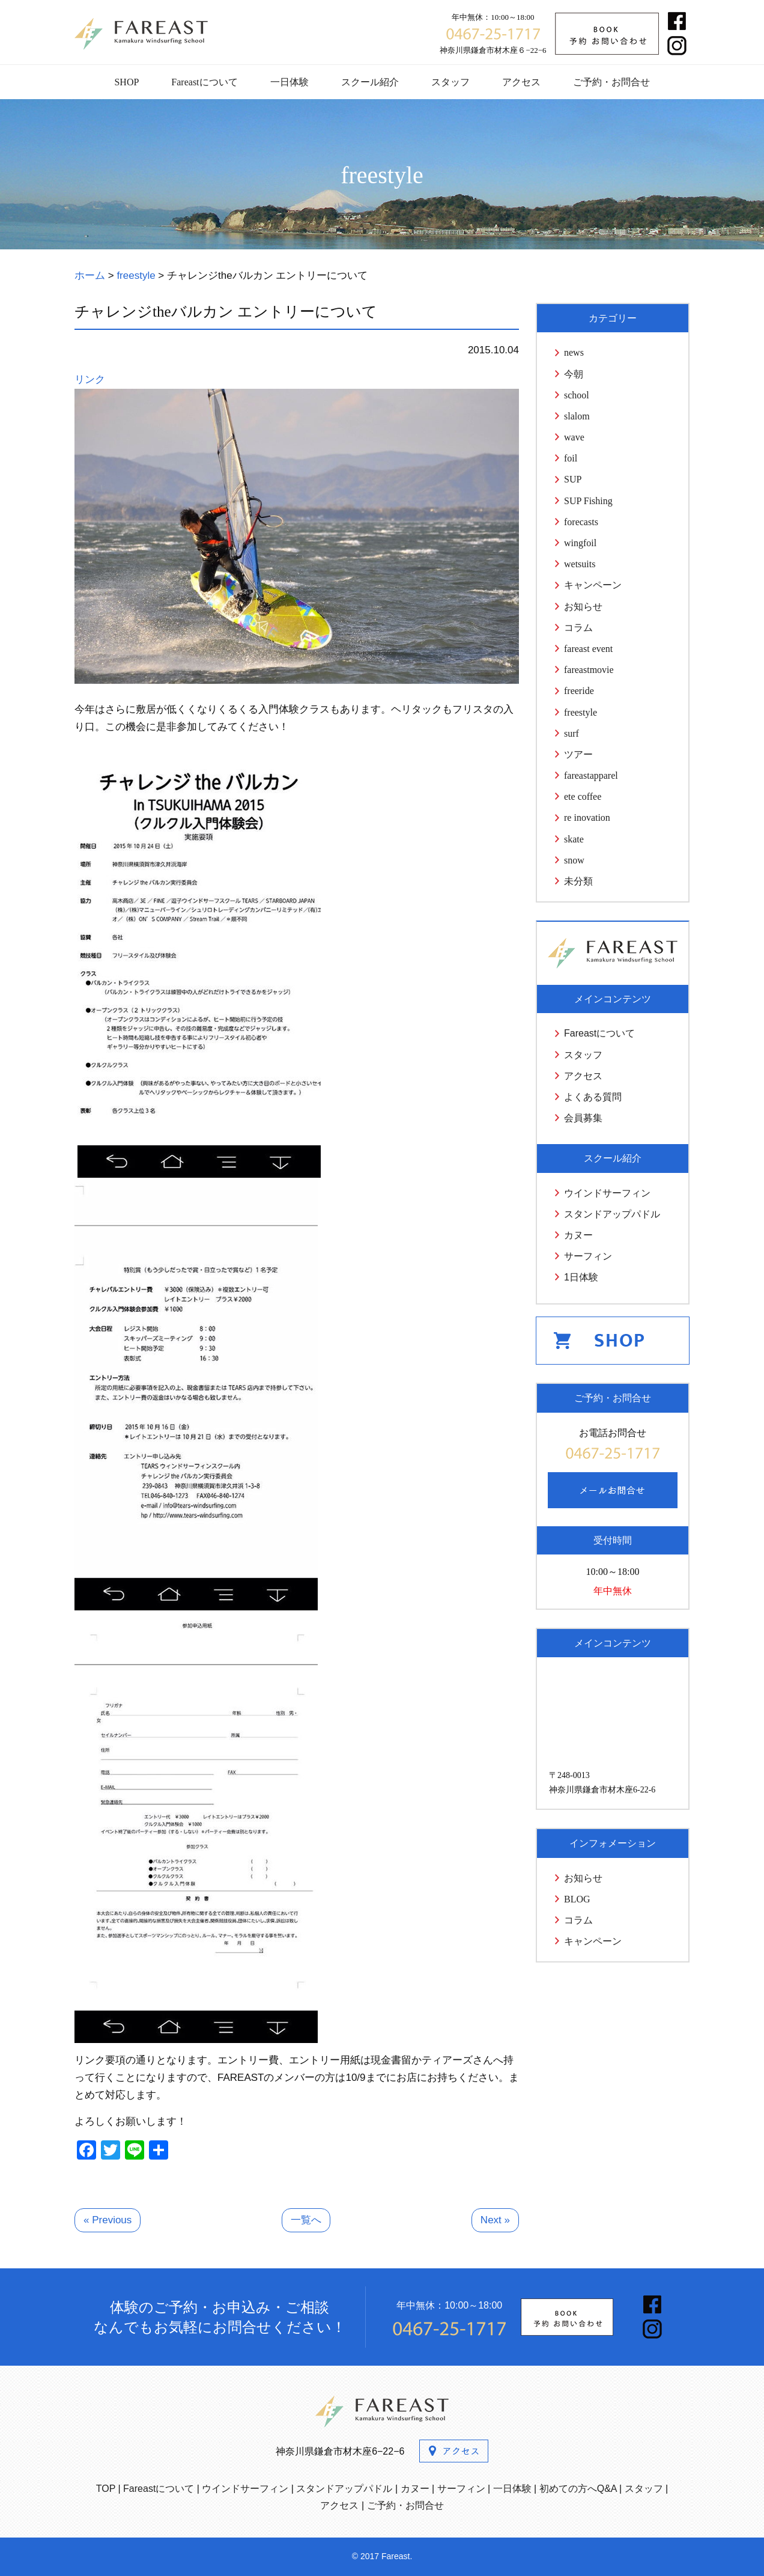 Image resolution: width=764 pixels, height=2576 pixels. Describe the element at coordinates (579, 564) in the screenshot. I see `wetsuits` at that location.